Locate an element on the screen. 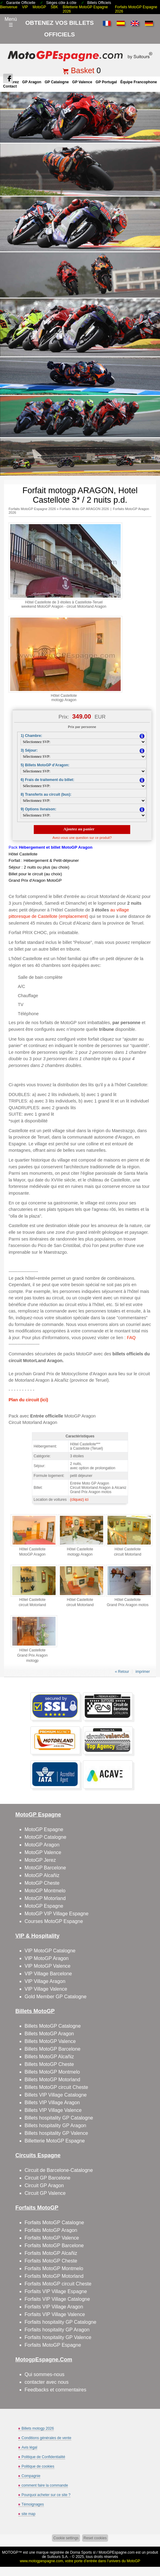 Image resolution: width=160 pixels, height=2576 pixels. SBK is located at coordinates (54, 7).